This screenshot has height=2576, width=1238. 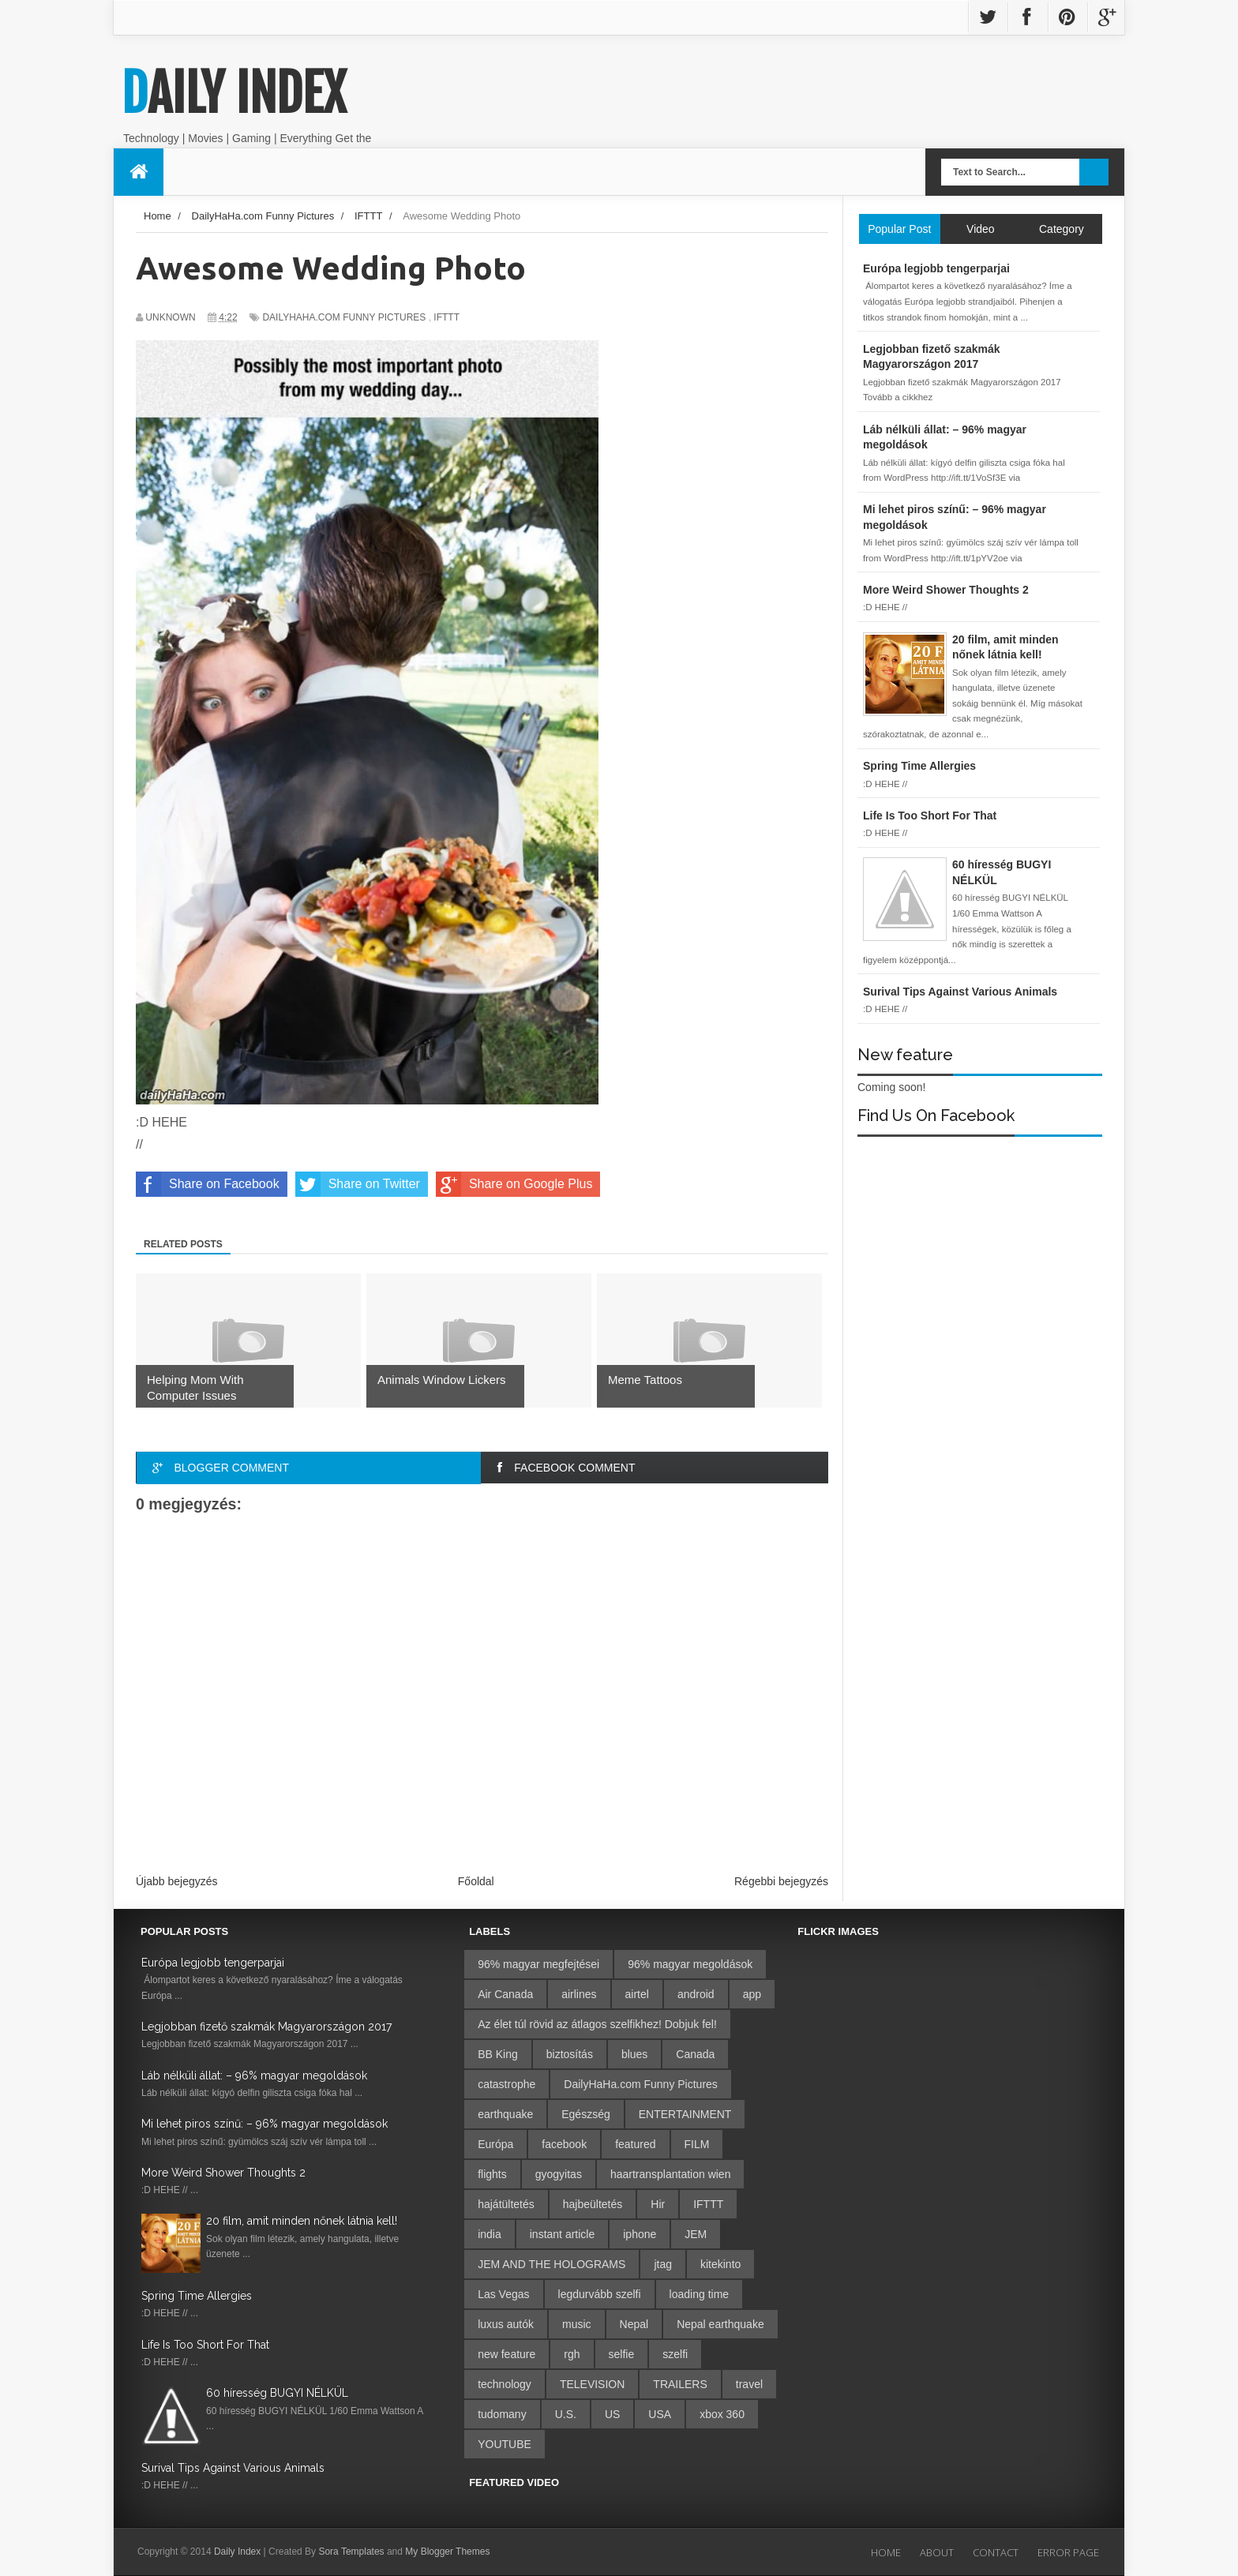 I want to click on android, so click(x=696, y=1994).